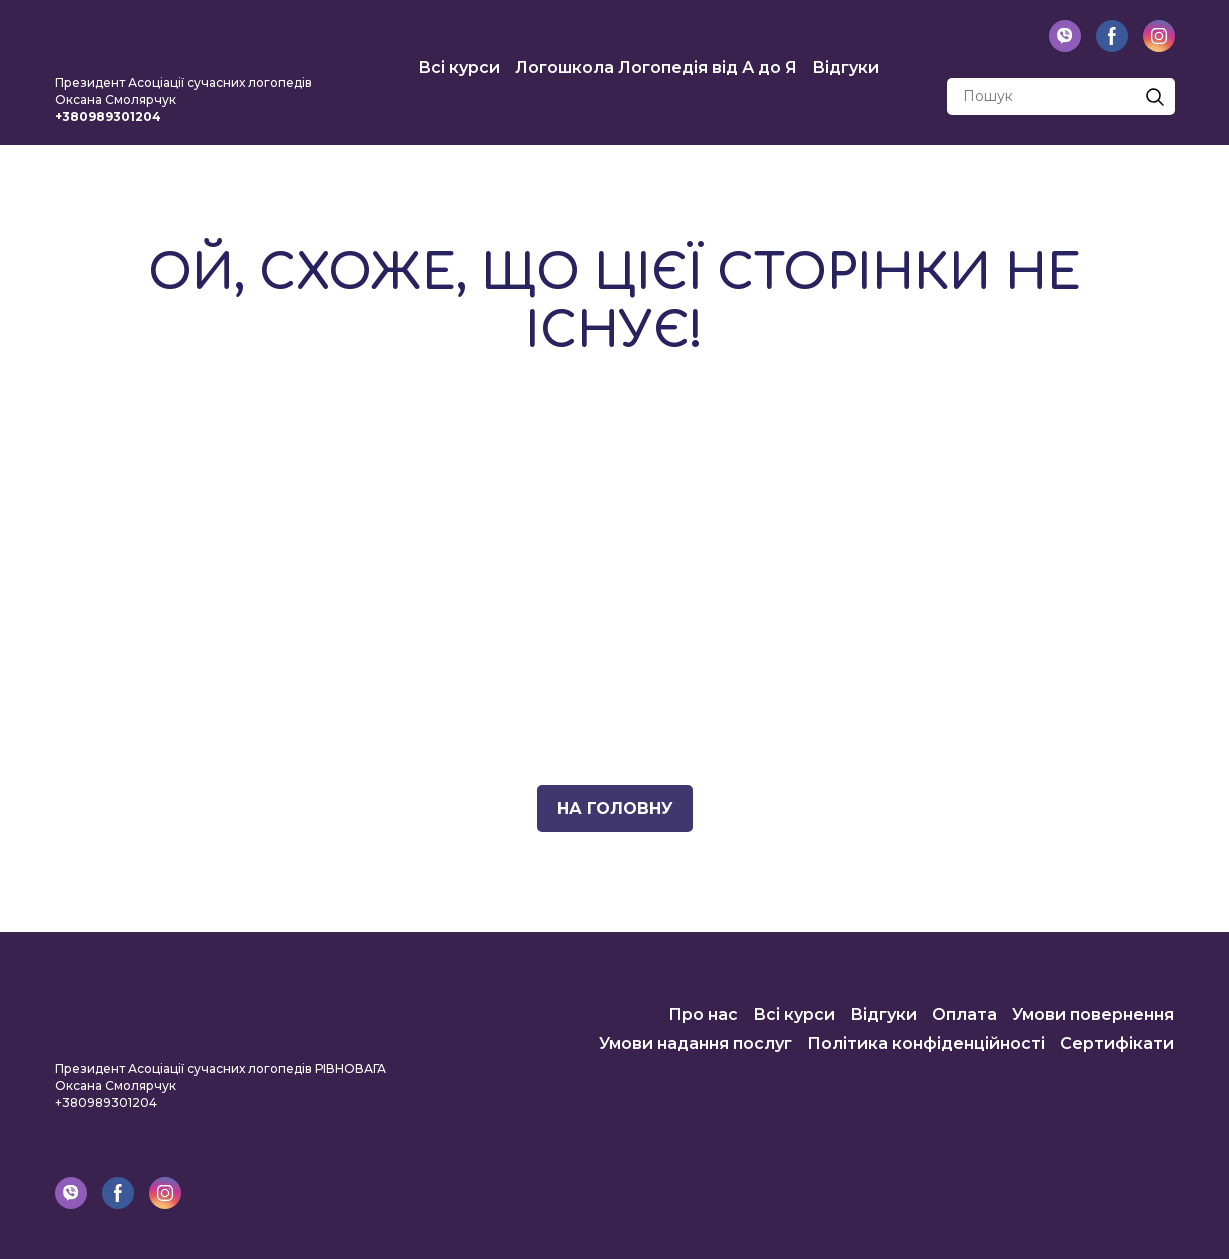 This screenshot has width=1229, height=1259. Describe the element at coordinates (703, 1014) in the screenshot. I see `Про нас` at that location.